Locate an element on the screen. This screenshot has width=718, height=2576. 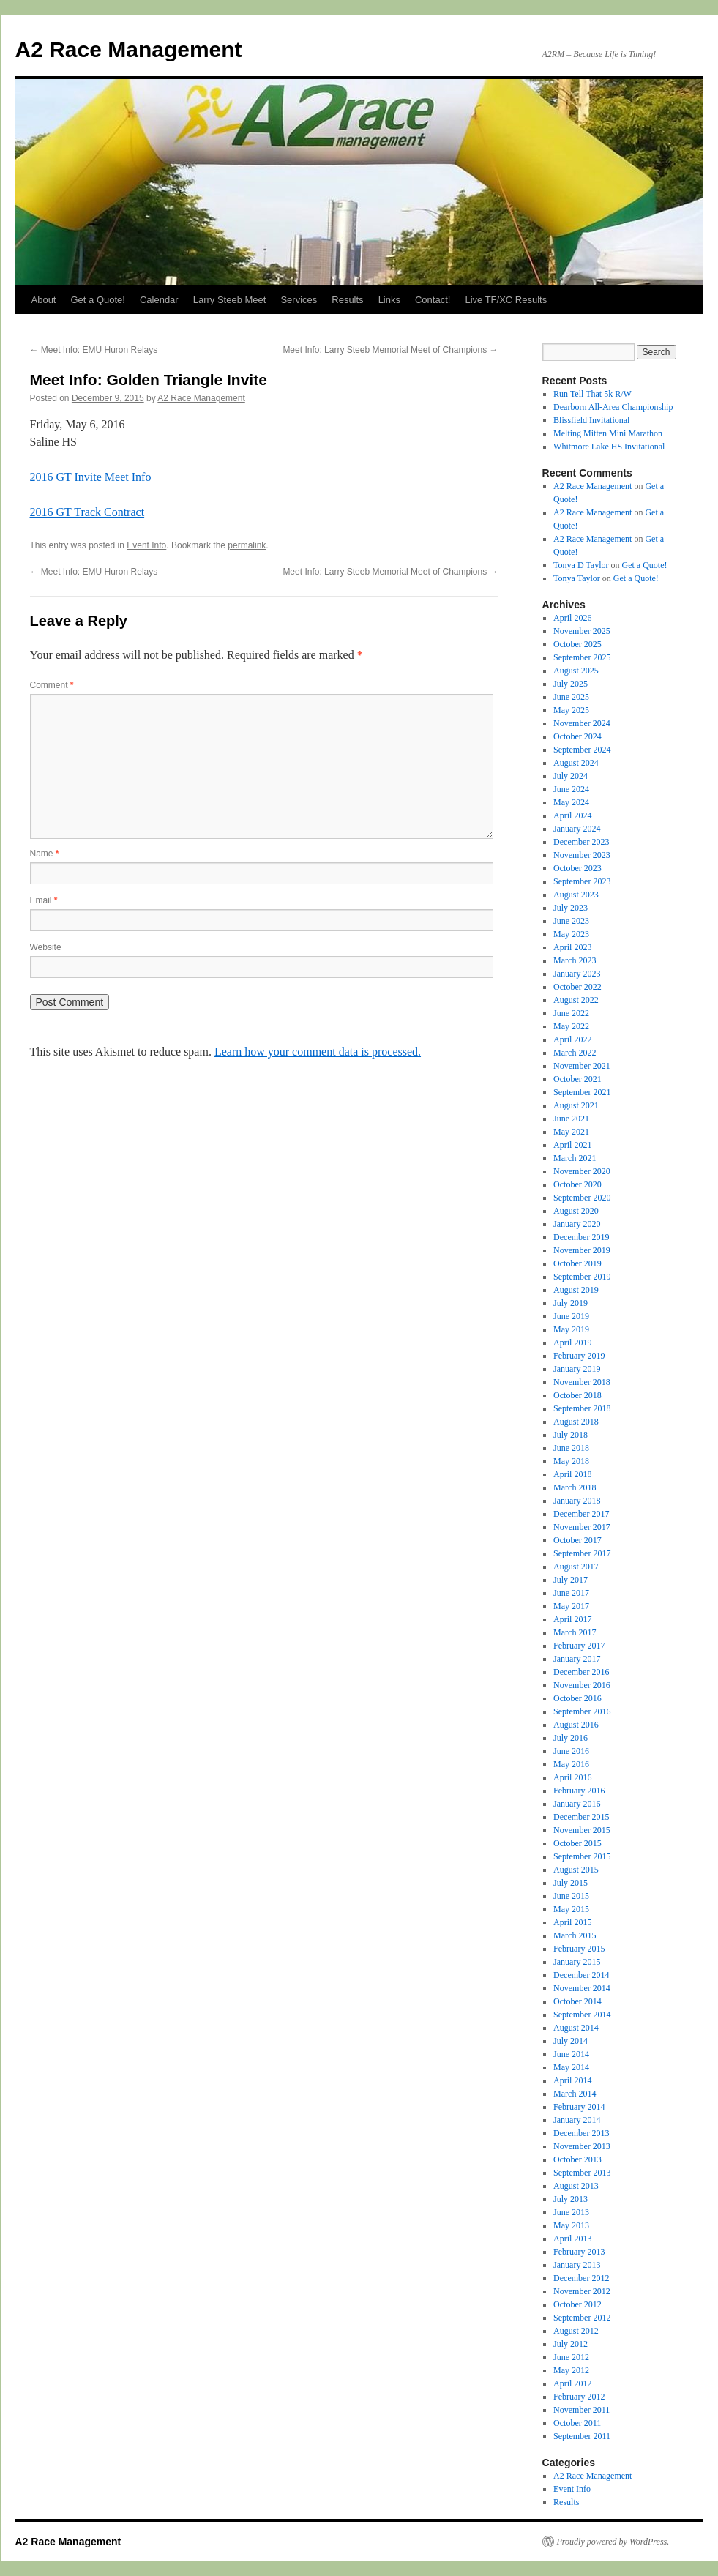
October 2025 is located at coordinates (577, 644).